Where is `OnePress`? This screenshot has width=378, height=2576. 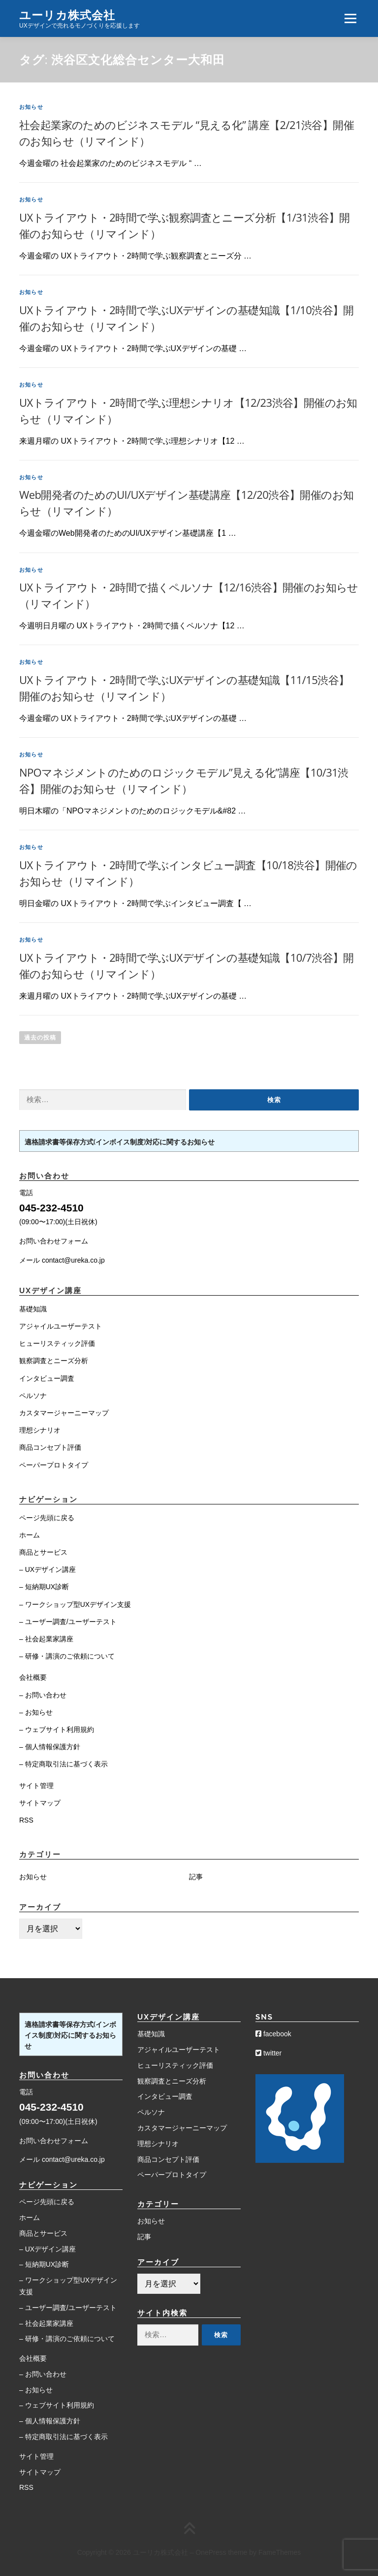 OnePress is located at coordinates (210, 2552).